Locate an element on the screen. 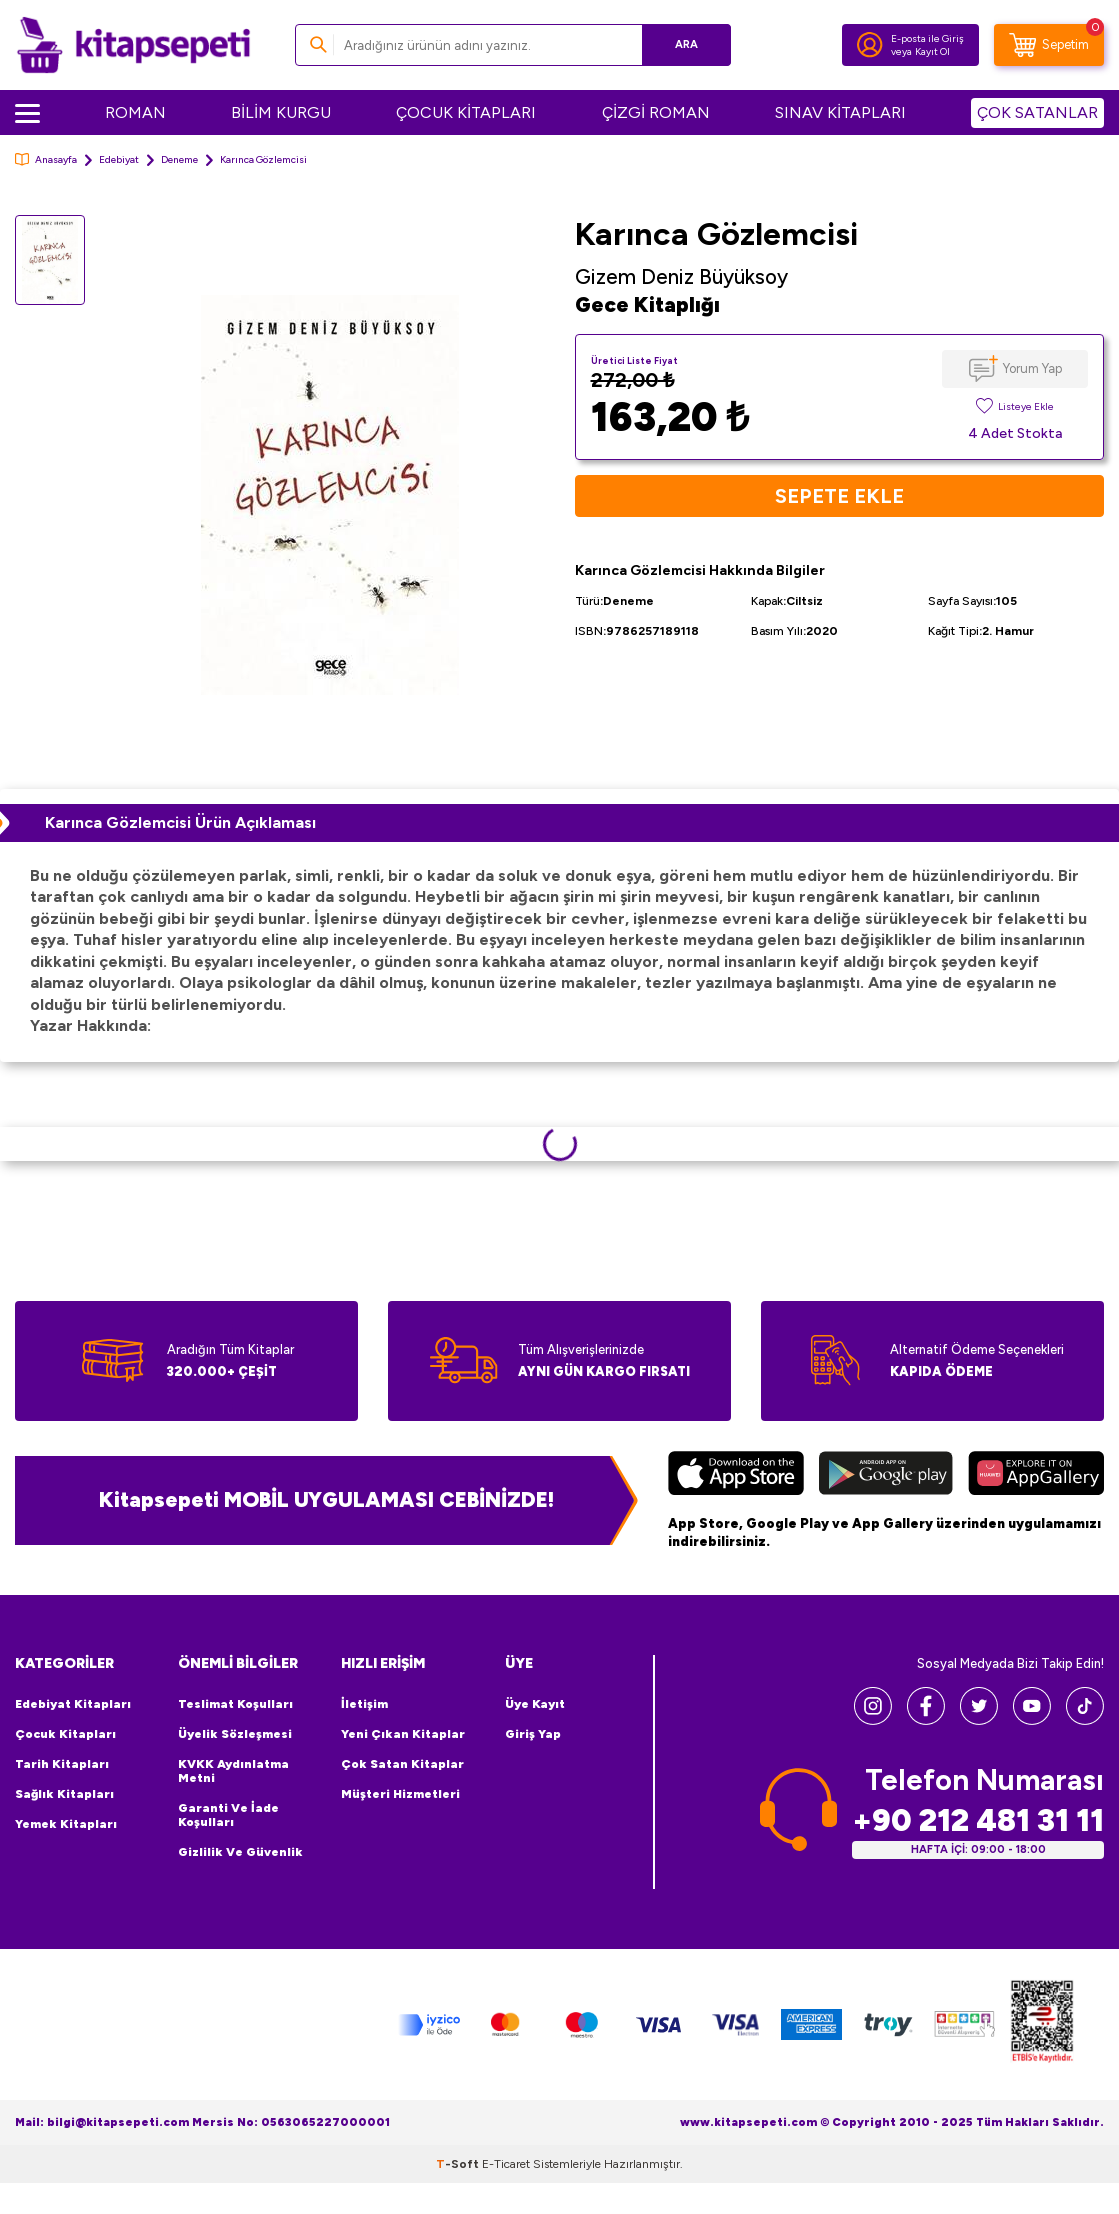  Edebiyat Kitapları is located at coordinates (73, 1704).